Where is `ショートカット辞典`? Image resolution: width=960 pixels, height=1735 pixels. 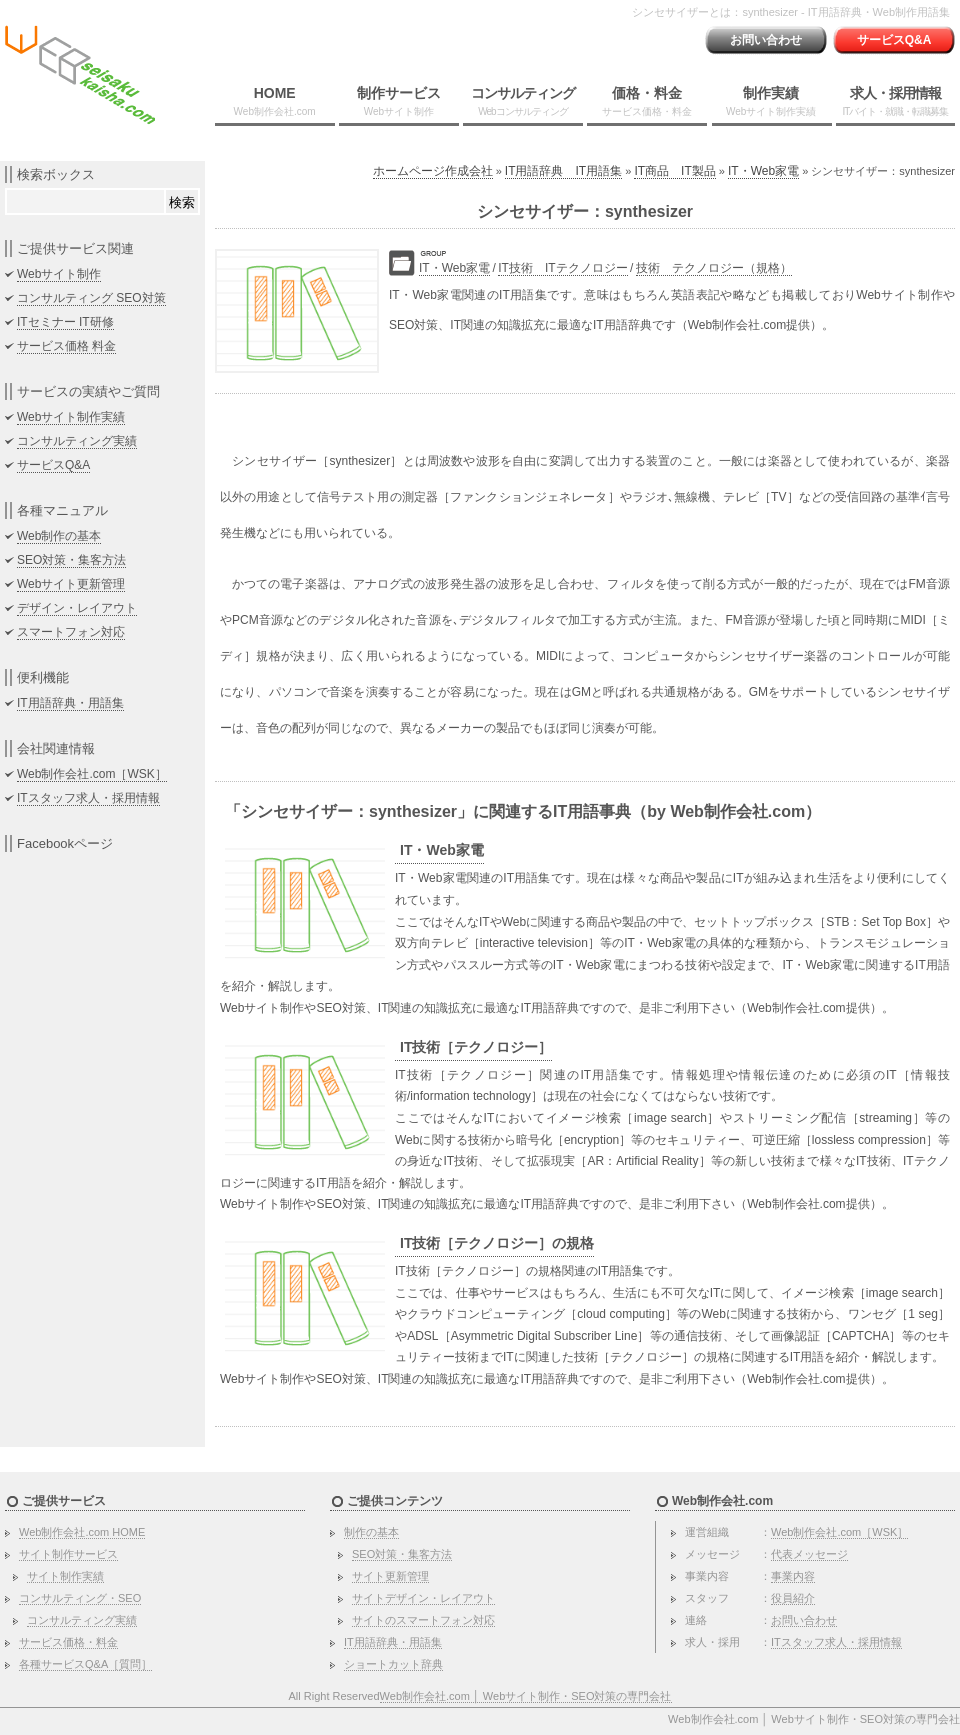 ショートカット辞典 is located at coordinates (393, 1664).